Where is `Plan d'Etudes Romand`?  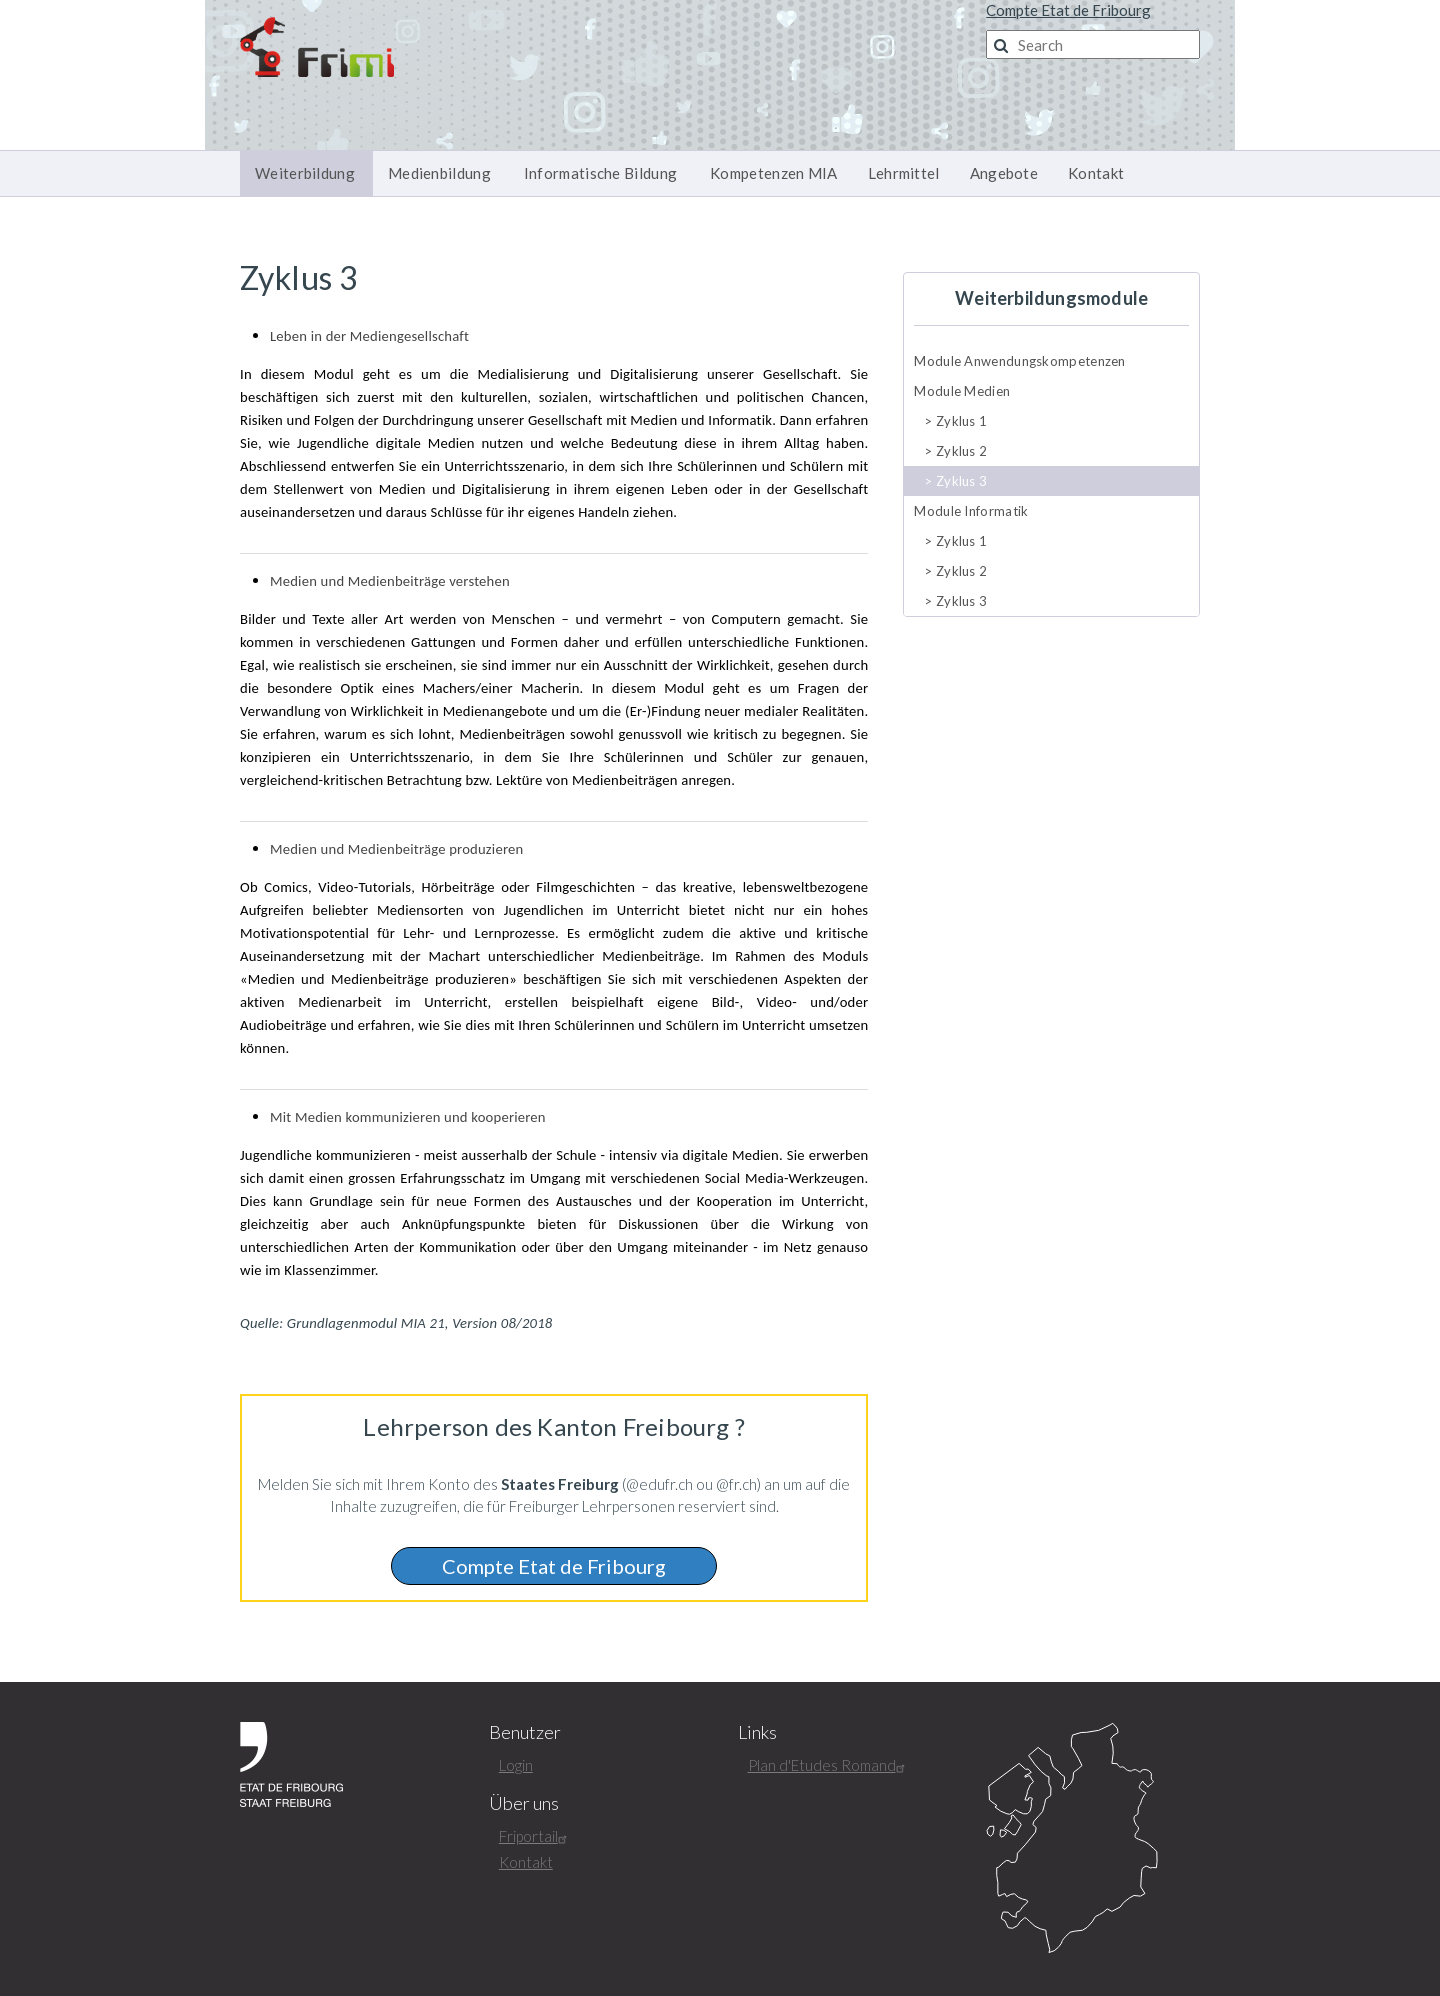 Plan d'Etudes Romand is located at coordinates (829, 1765).